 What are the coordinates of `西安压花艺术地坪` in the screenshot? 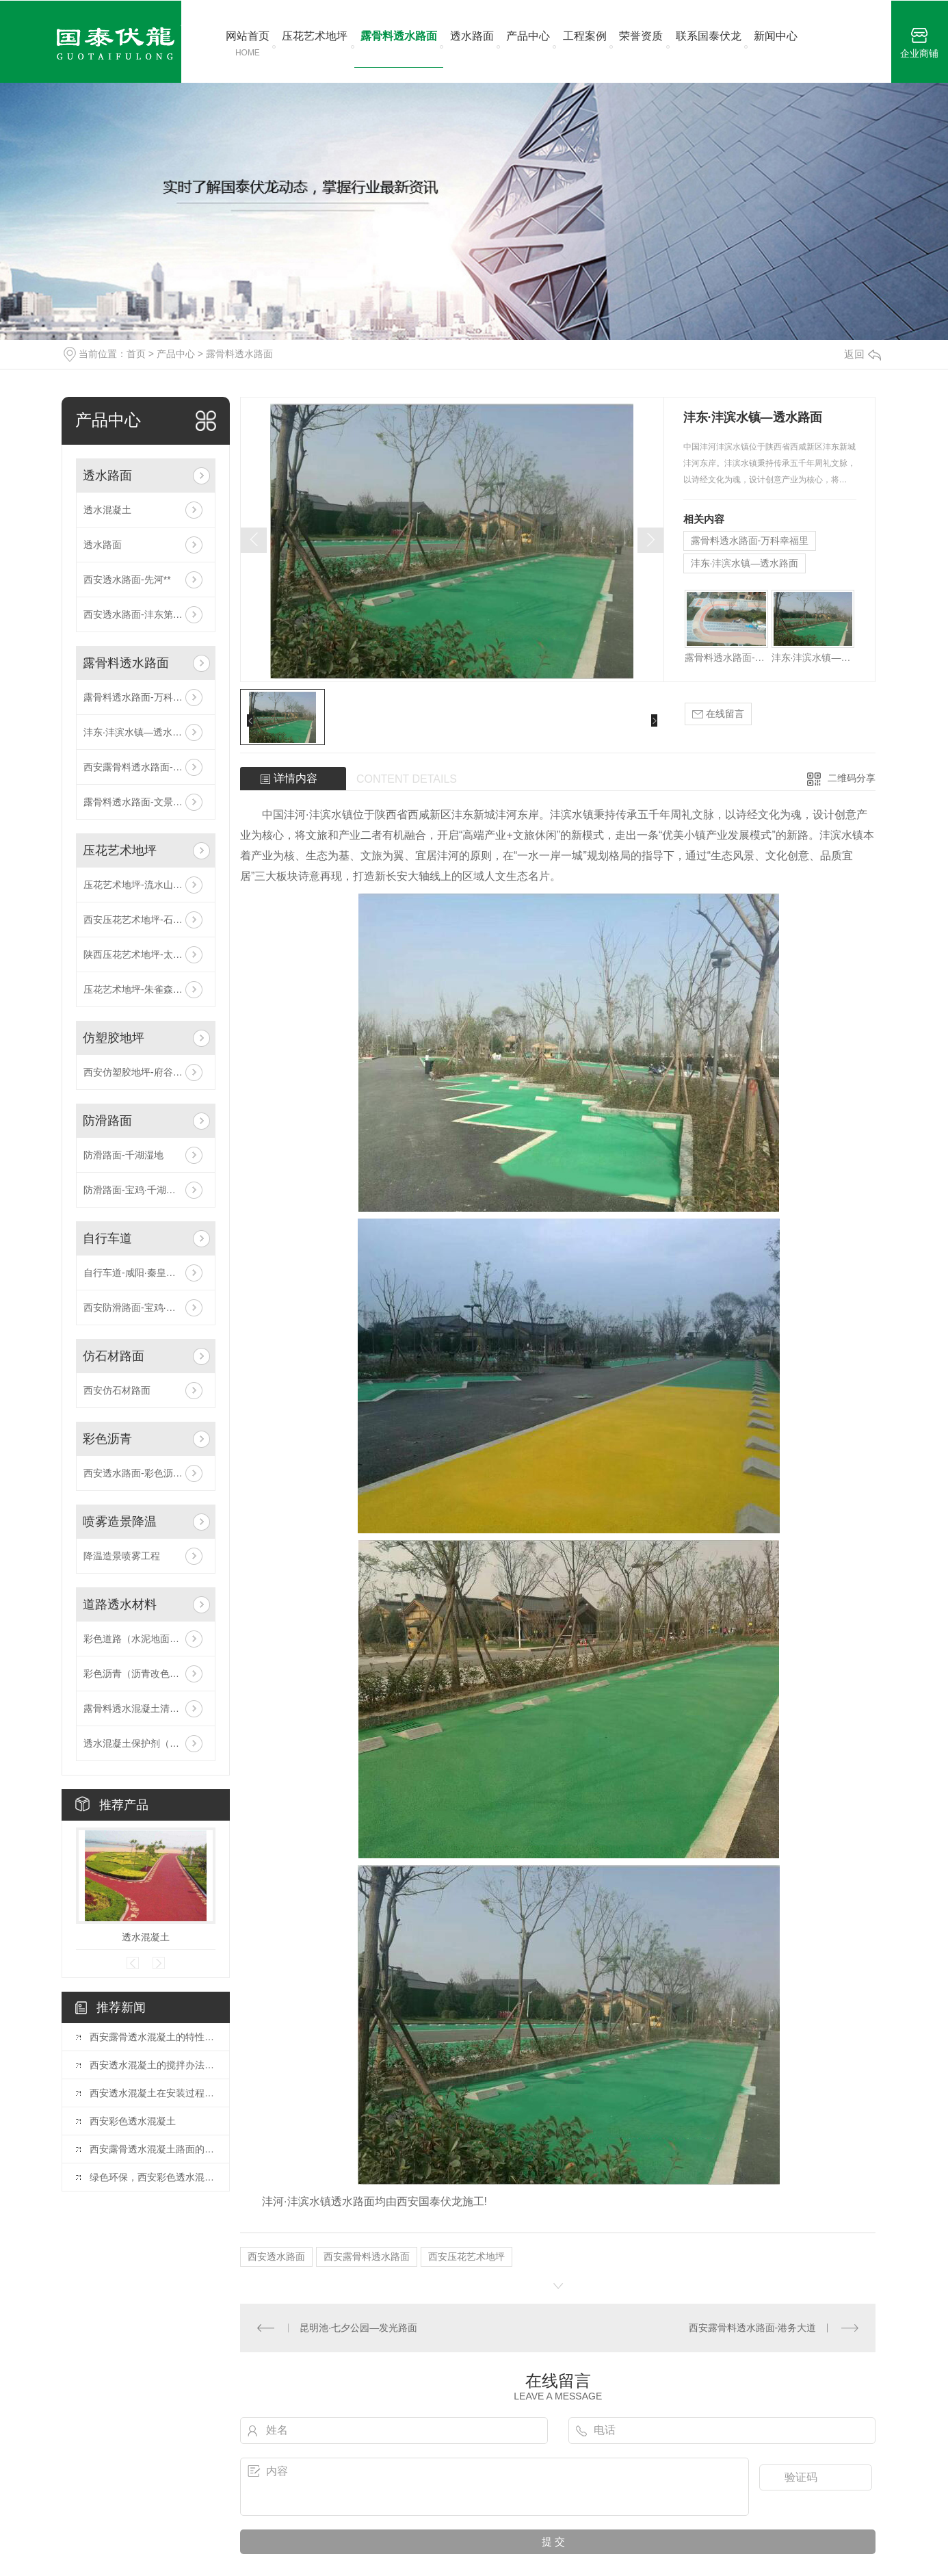 It's located at (466, 2256).